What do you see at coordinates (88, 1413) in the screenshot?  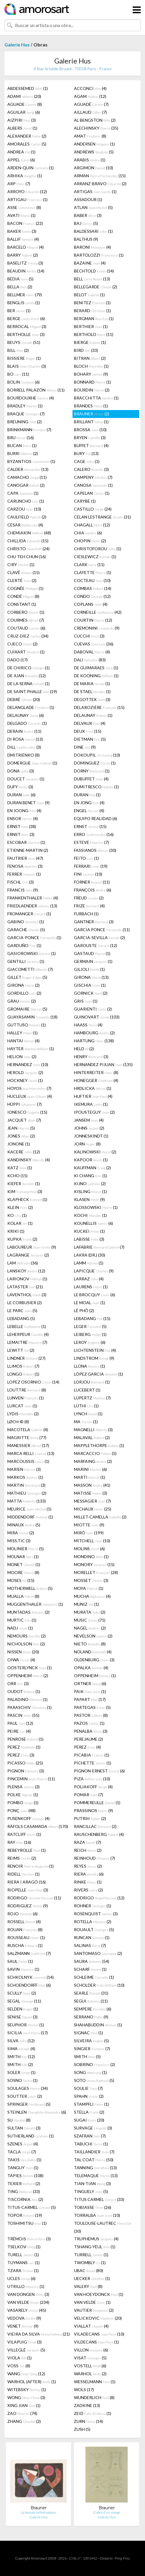 I see `LYNCH (1)` at bounding box center [88, 1413].